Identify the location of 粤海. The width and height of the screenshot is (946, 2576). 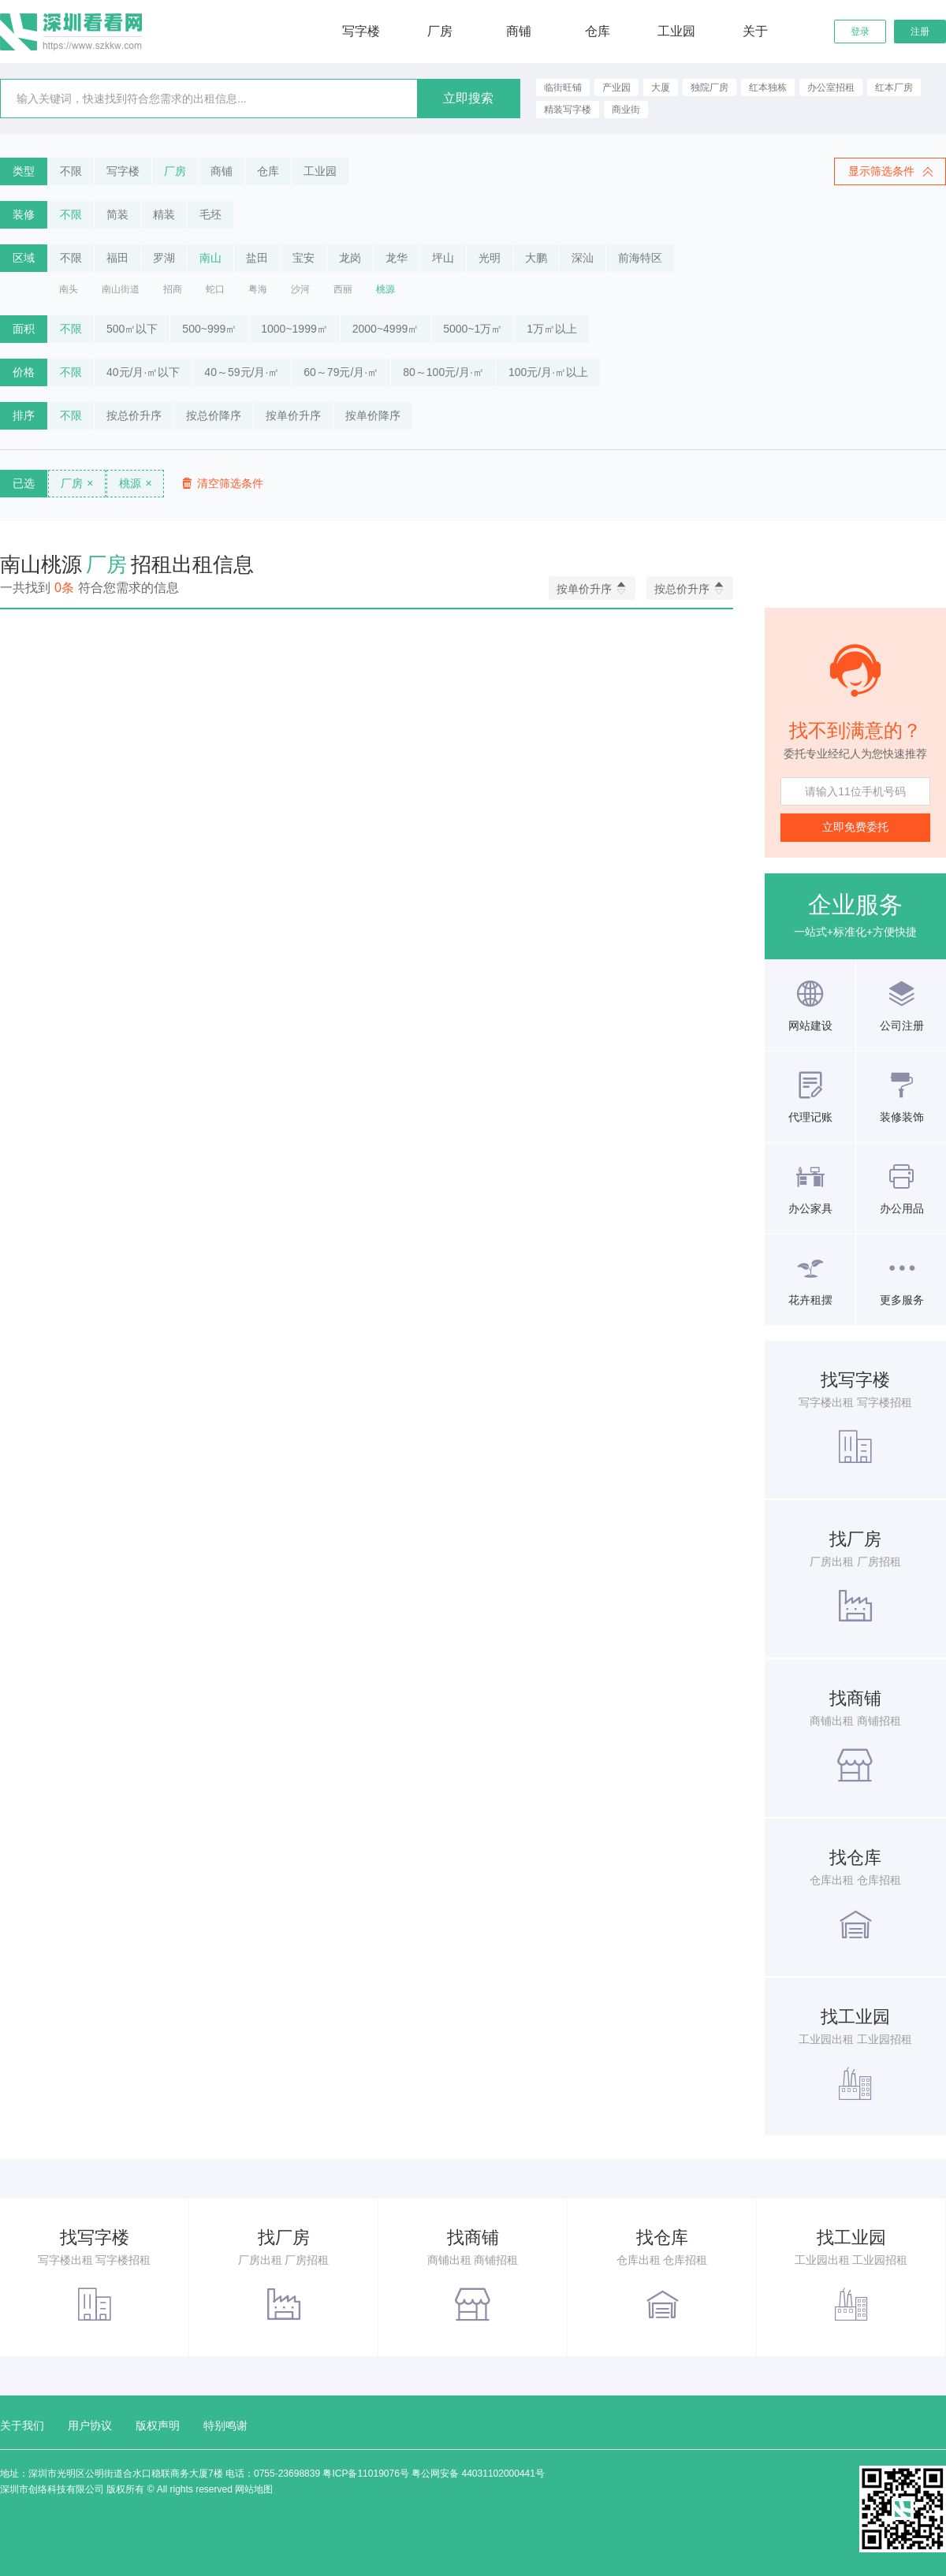
(257, 289).